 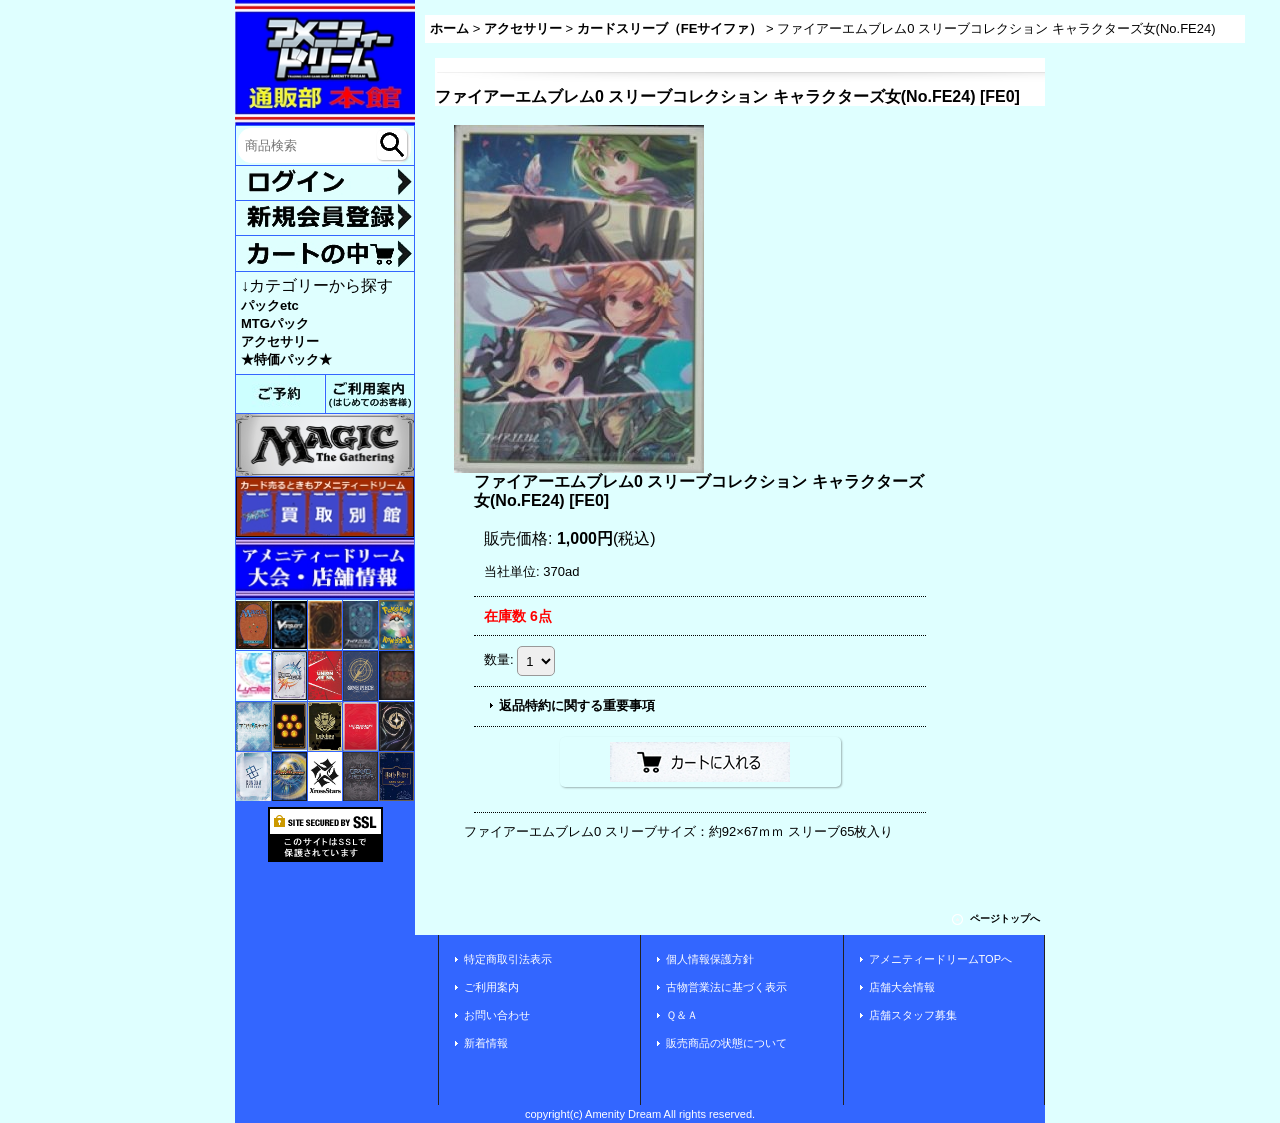 What do you see at coordinates (1005, 918) in the screenshot?
I see `ページトップへ` at bounding box center [1005, 918].